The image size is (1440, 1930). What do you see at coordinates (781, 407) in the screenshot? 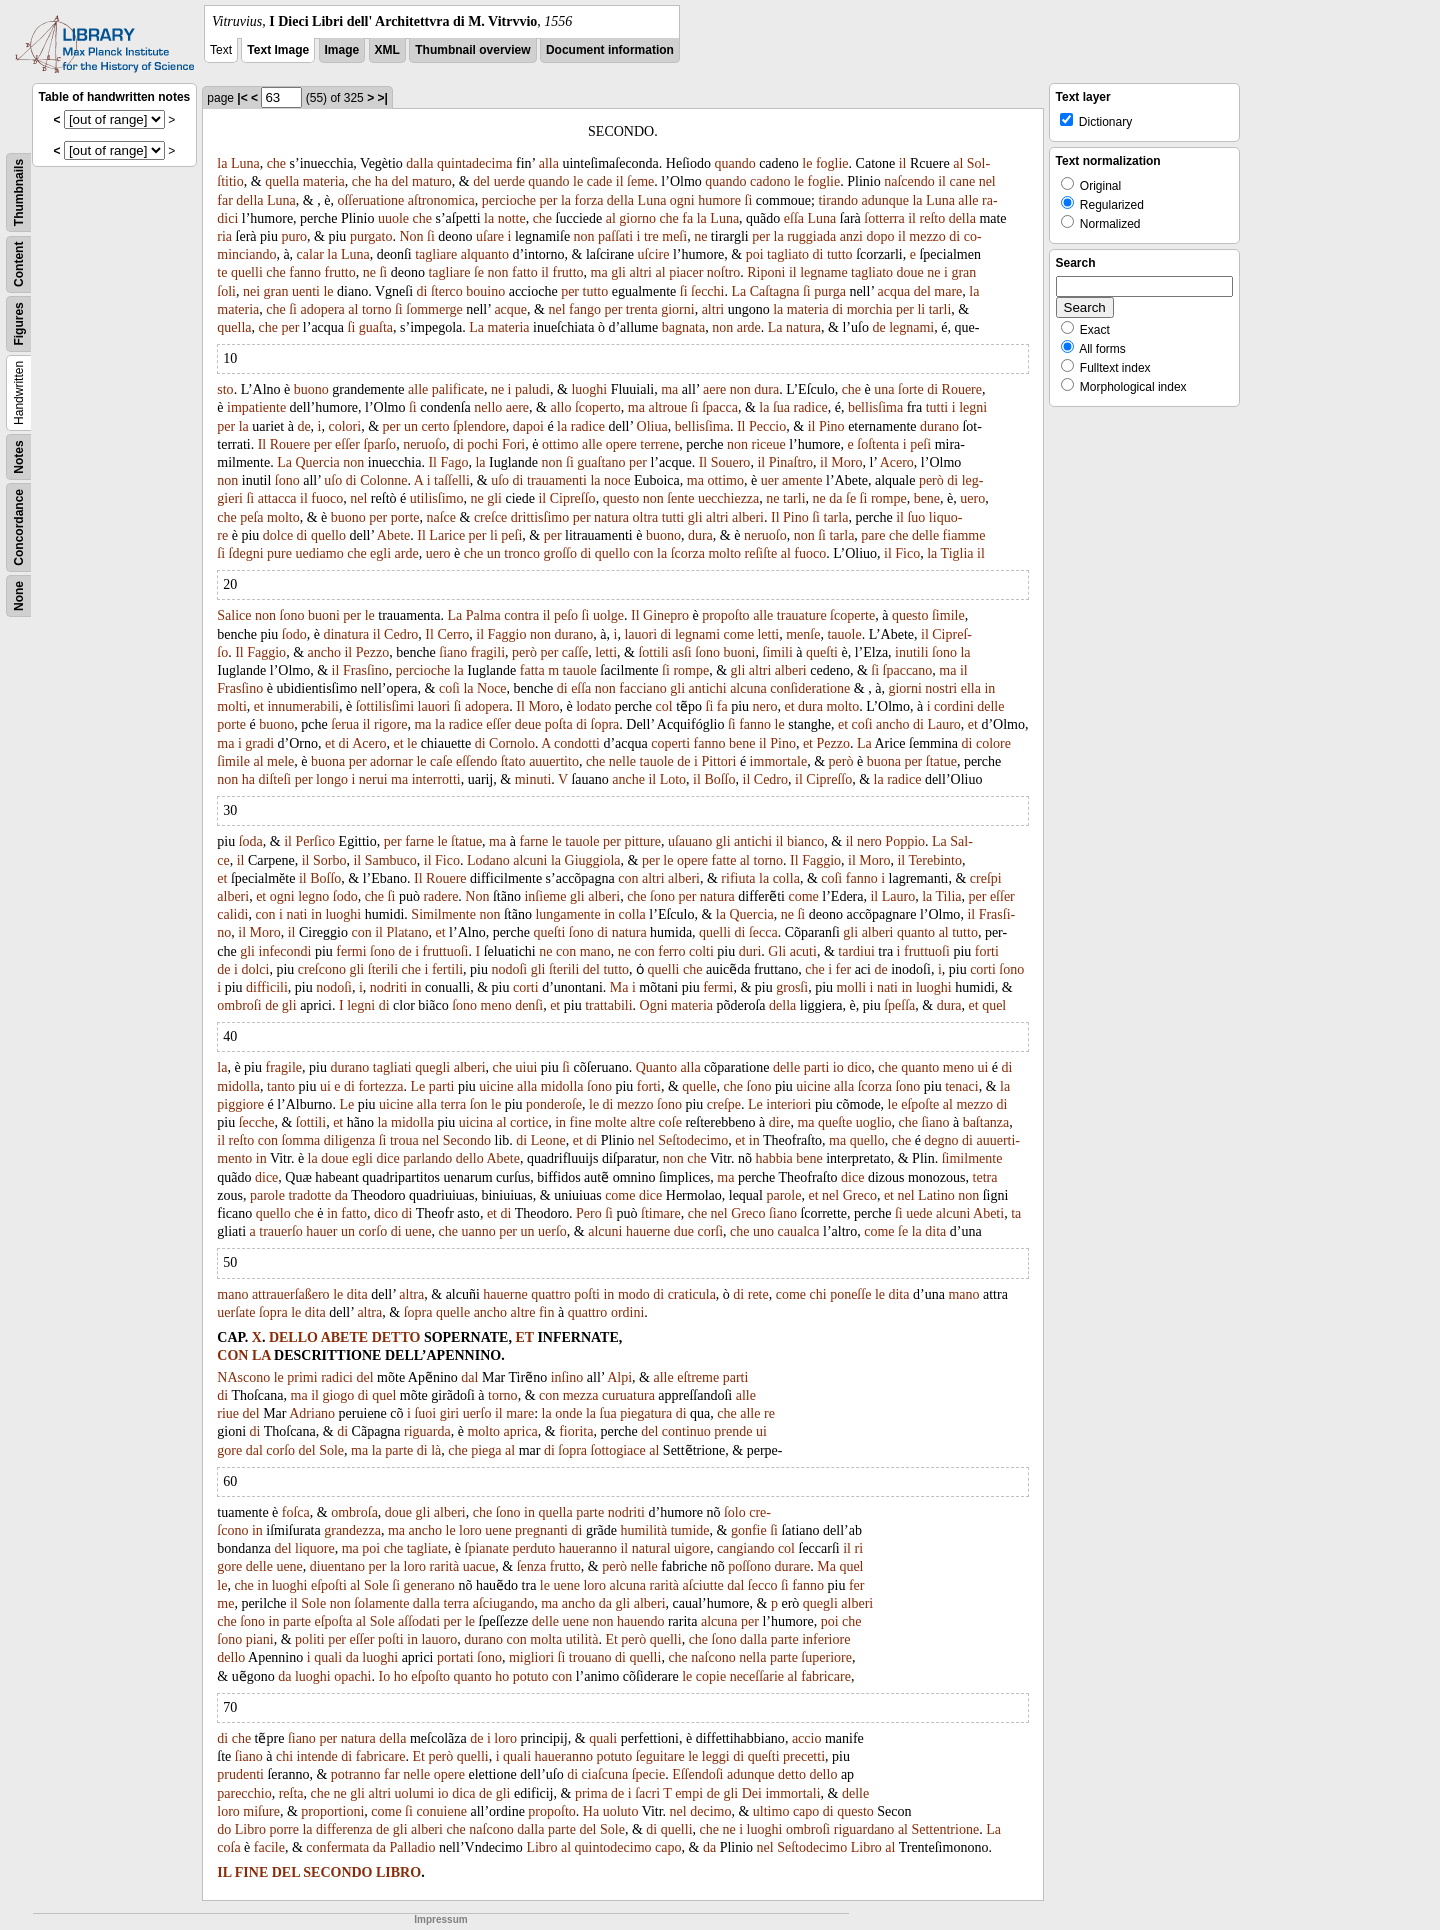
I see `ſua` at bounding box center [781, 407].